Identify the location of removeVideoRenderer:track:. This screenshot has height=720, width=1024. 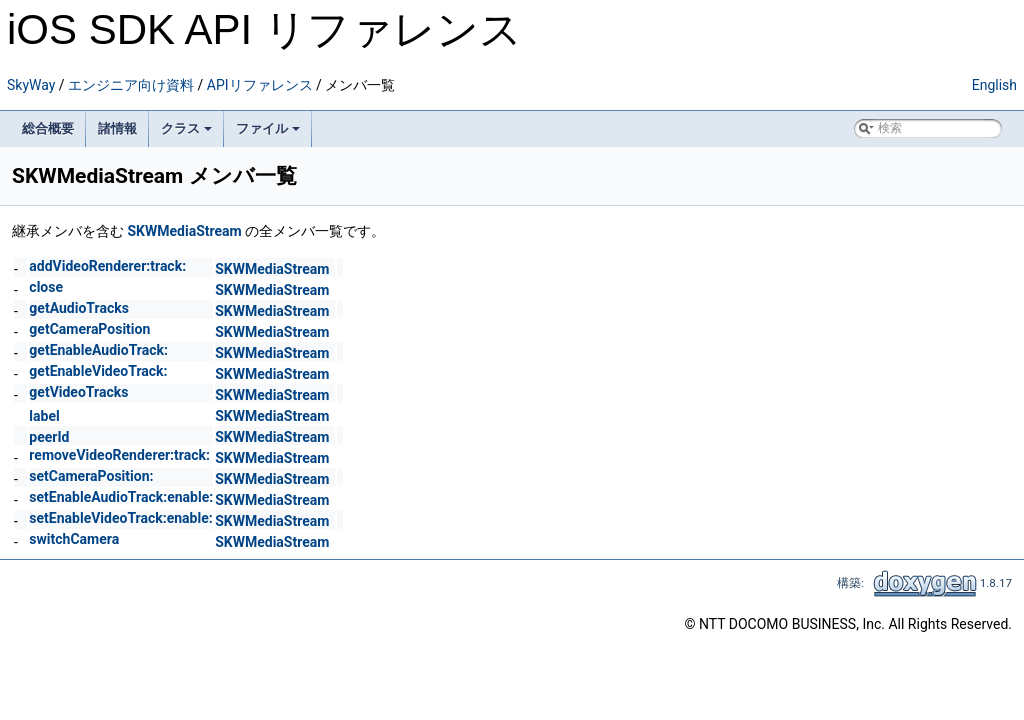
(119, 455).